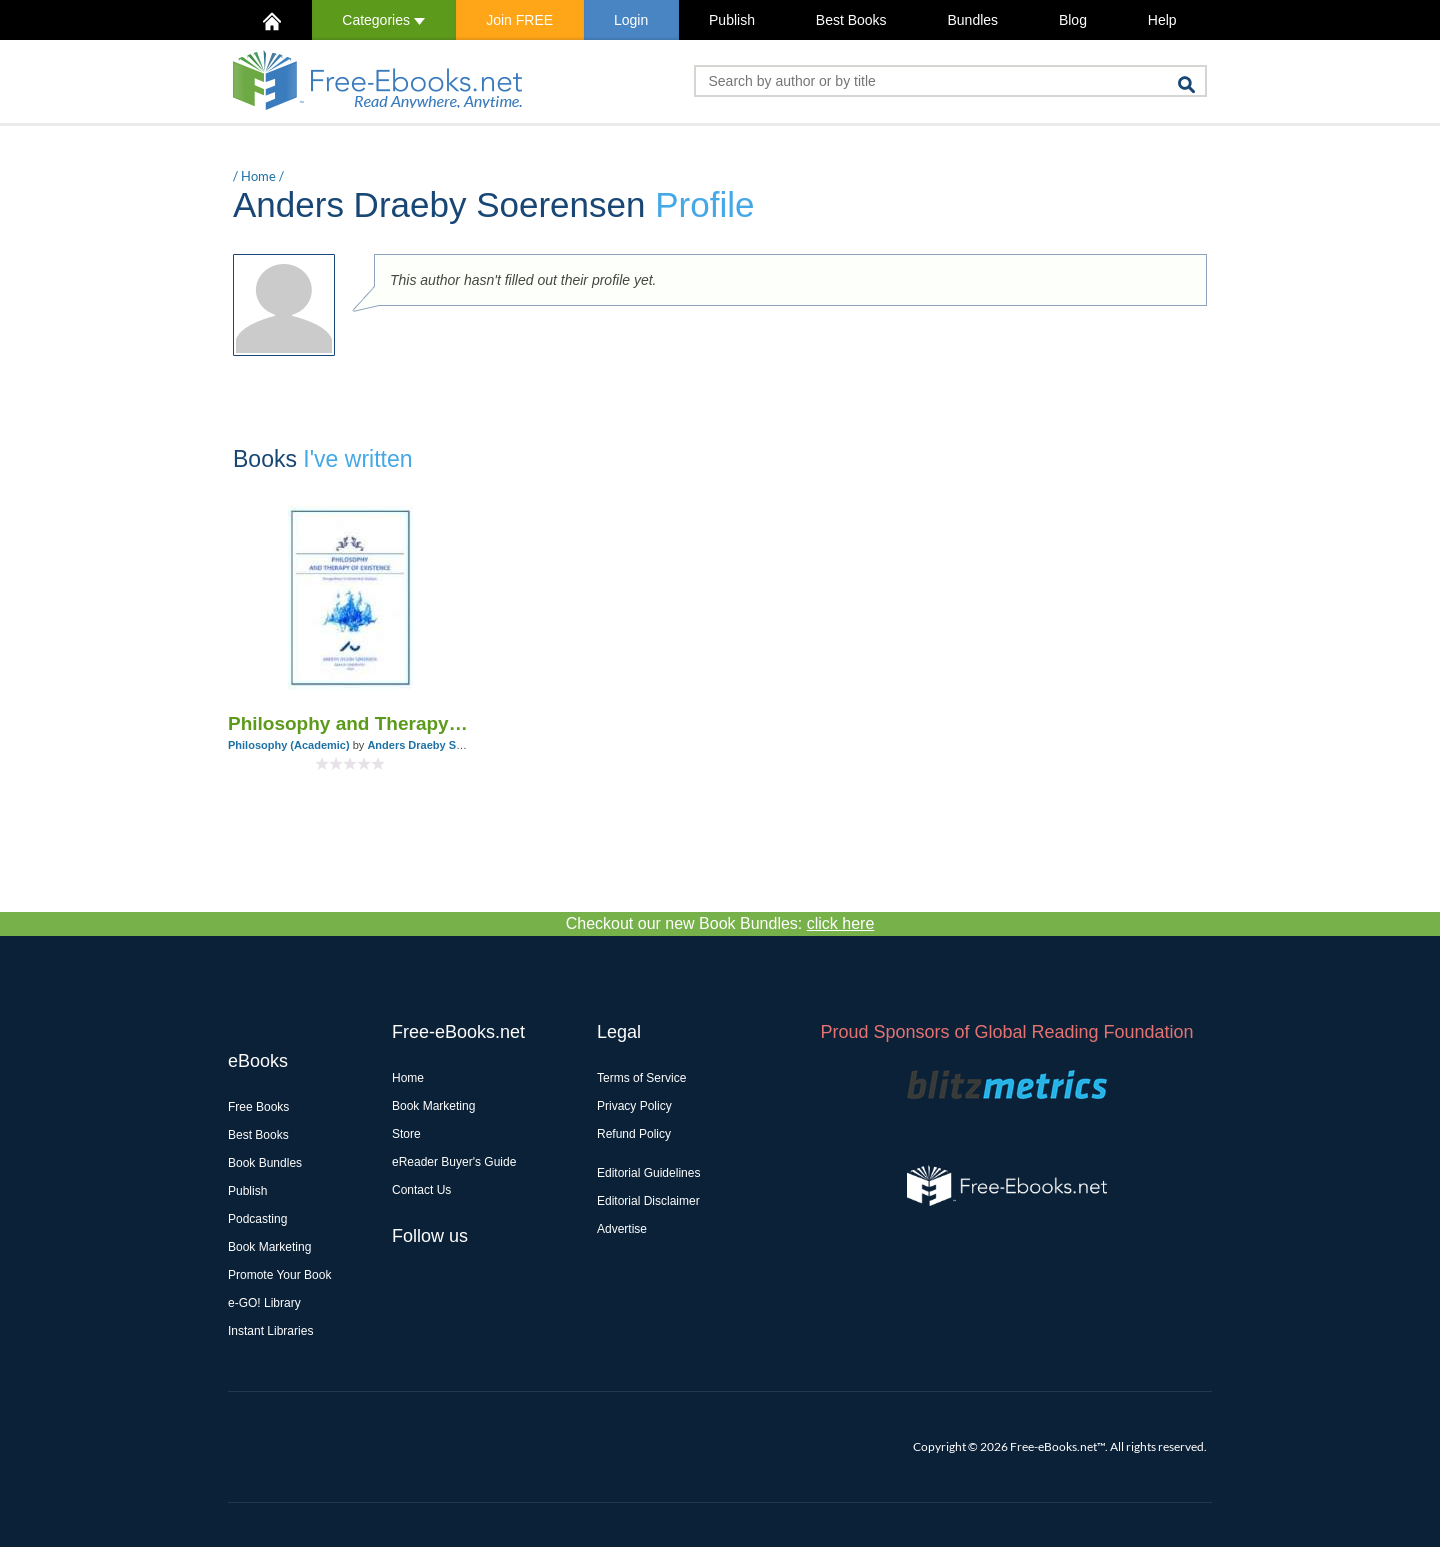 The width and height of the screenshot is (1440, 1547). What do you see at coordinates (270, 1331) in the screenshot?
I see `Instant Libraries` at bounding box center [270, 1331].